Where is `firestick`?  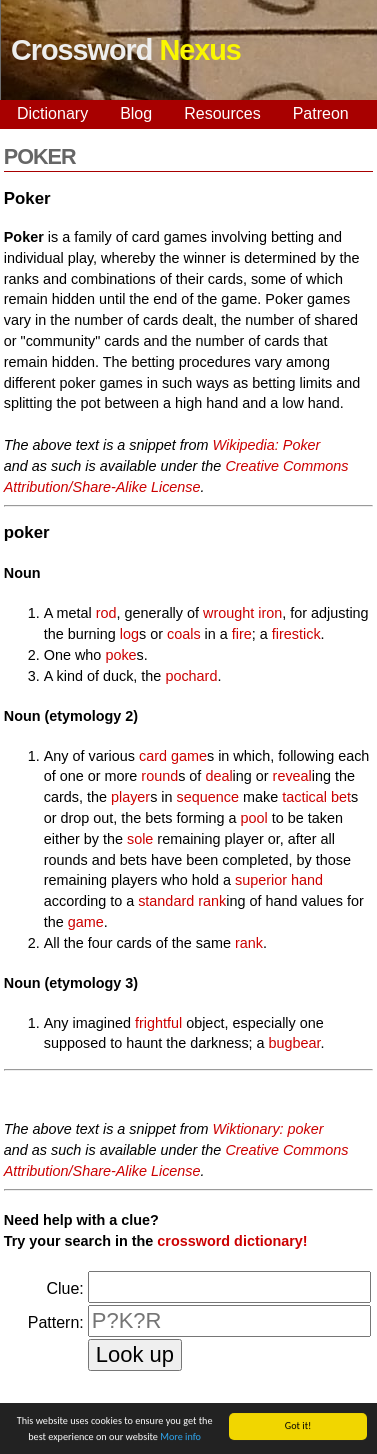 firestick is located at coordinates (296, 634).